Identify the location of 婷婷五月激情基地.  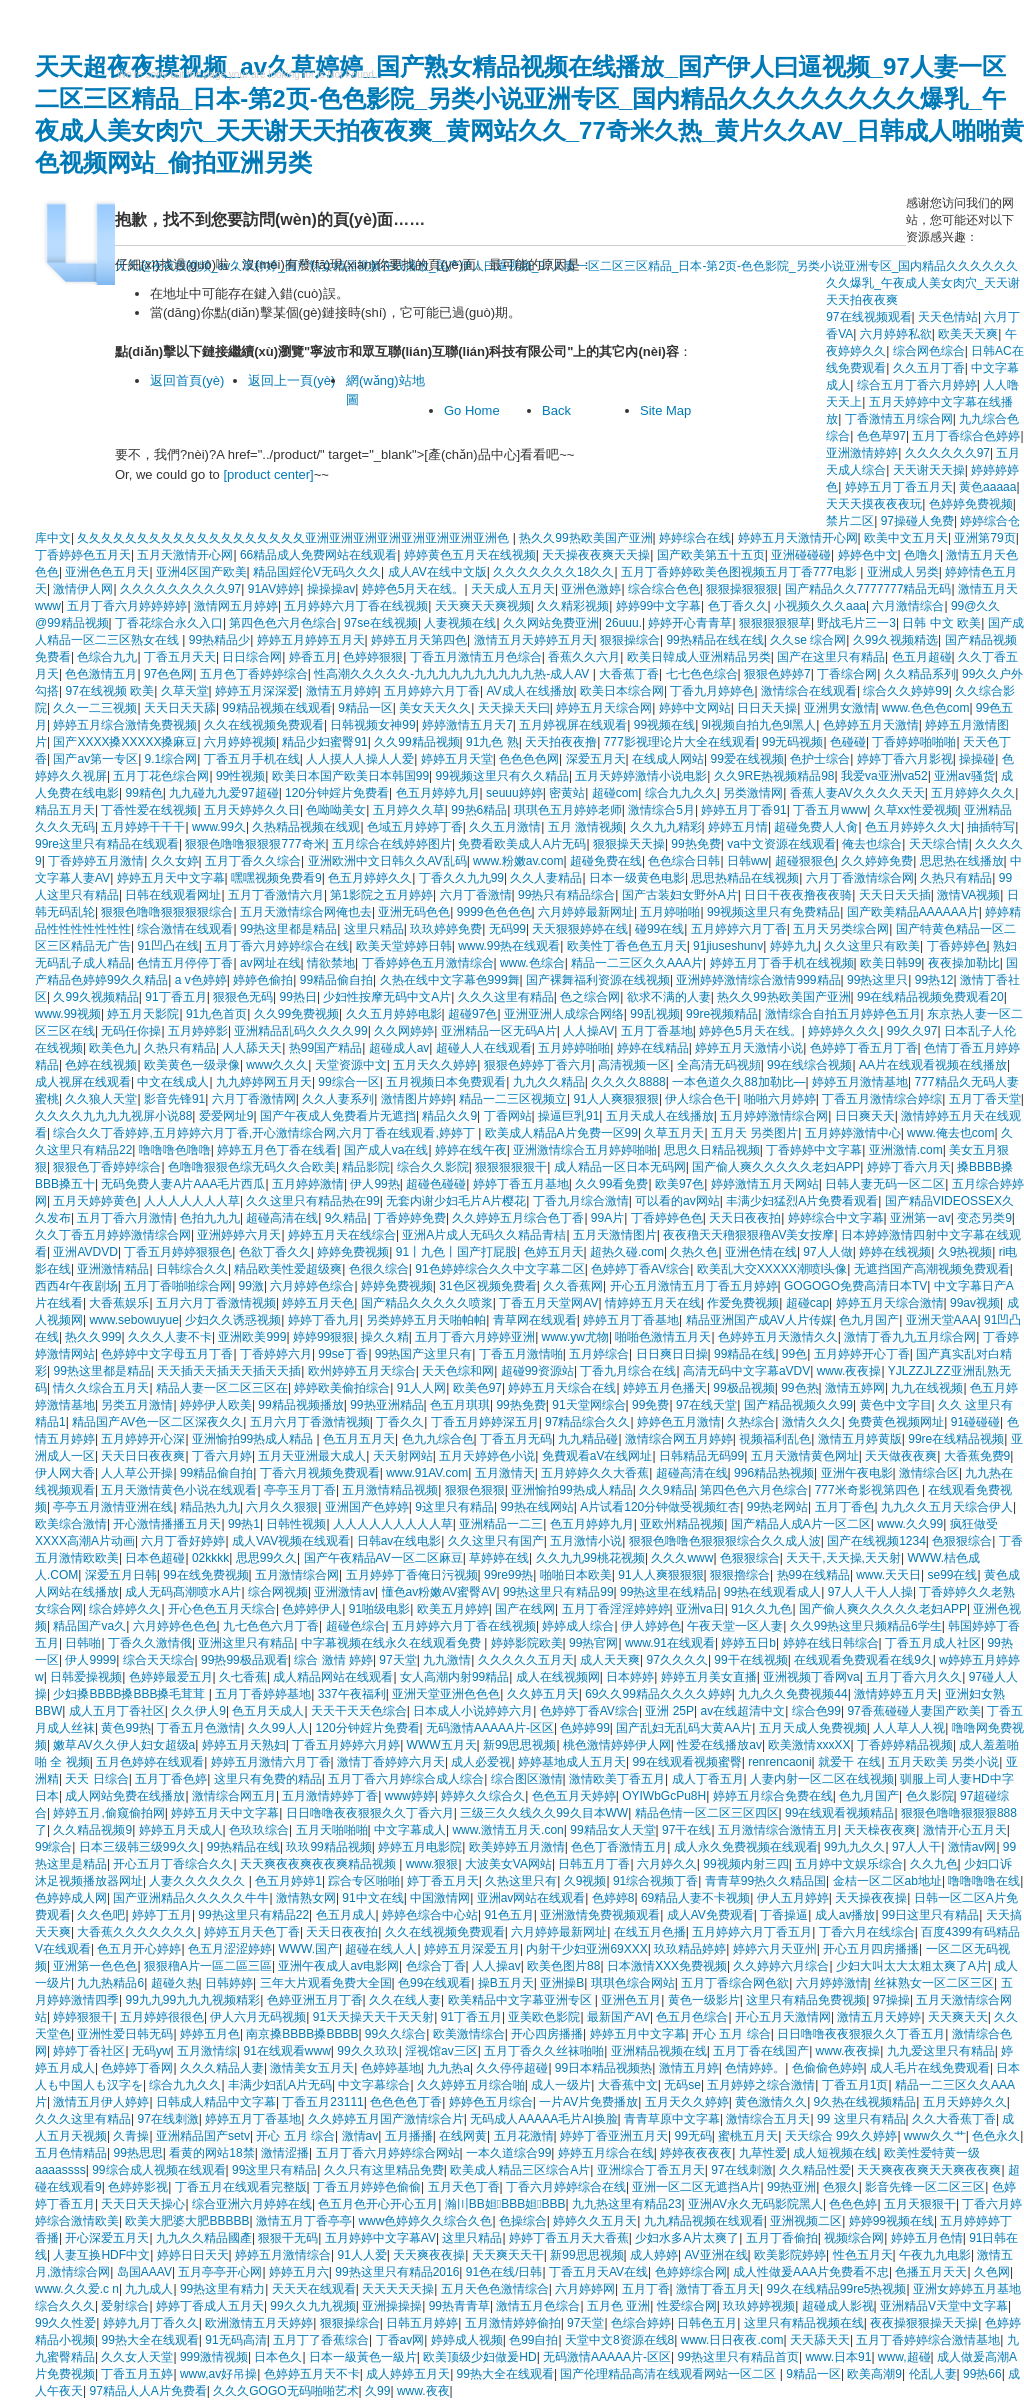
(860, 1082).